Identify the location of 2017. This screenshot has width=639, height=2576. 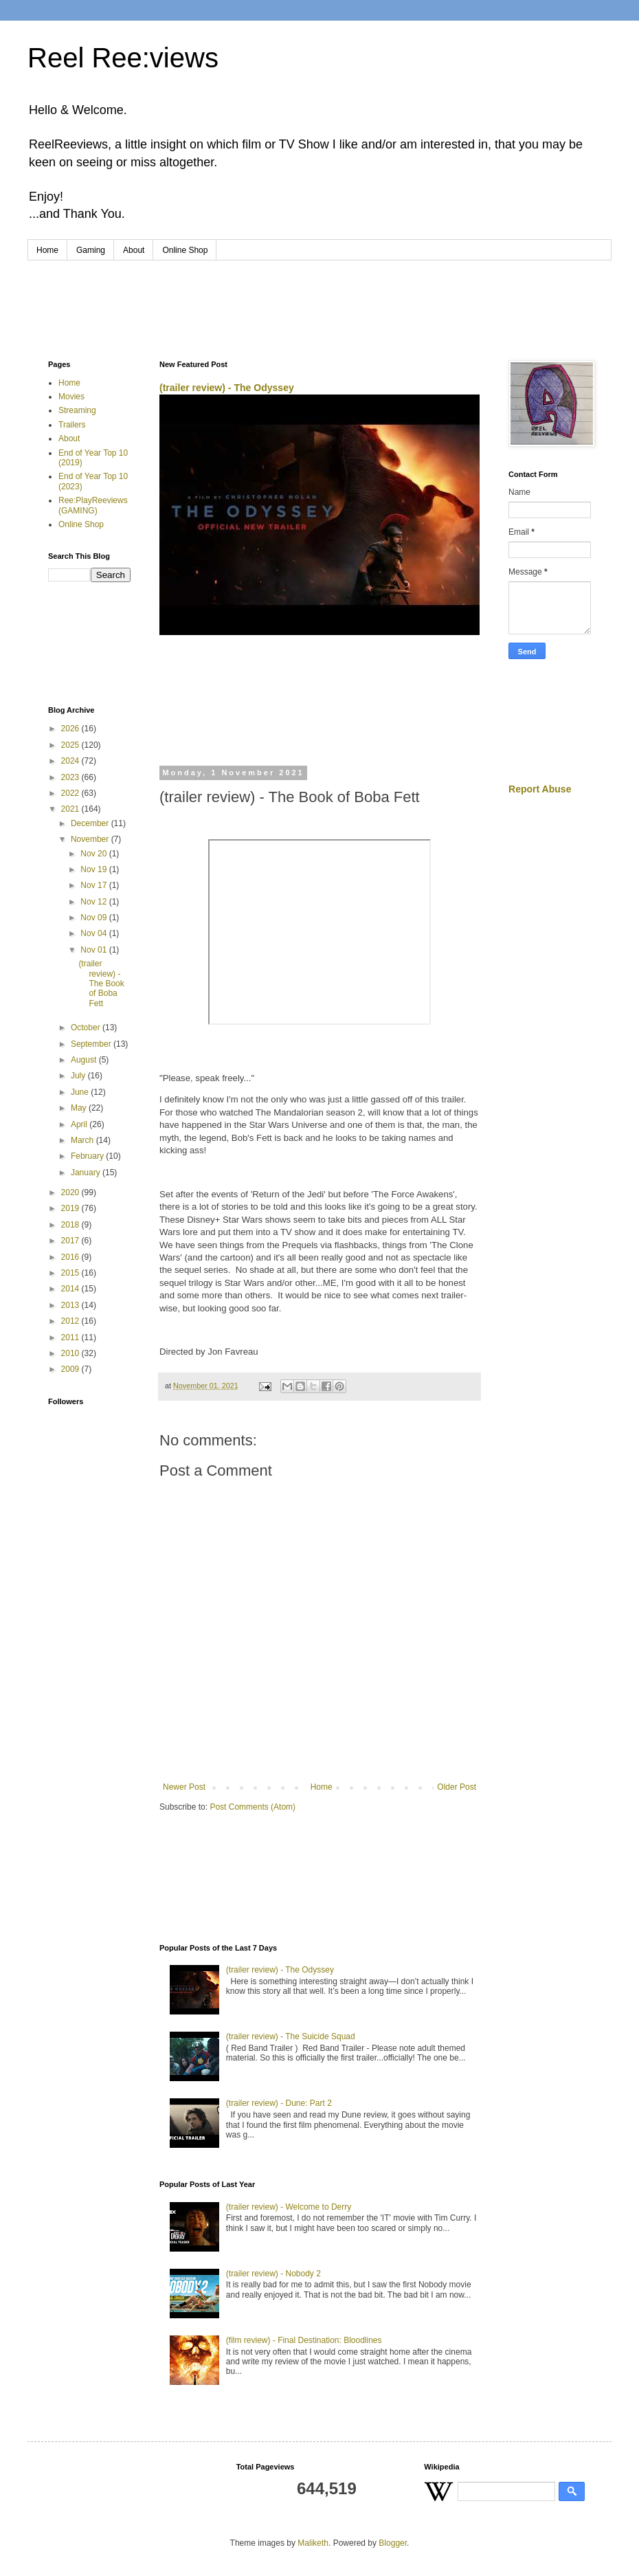
(71, 1240).